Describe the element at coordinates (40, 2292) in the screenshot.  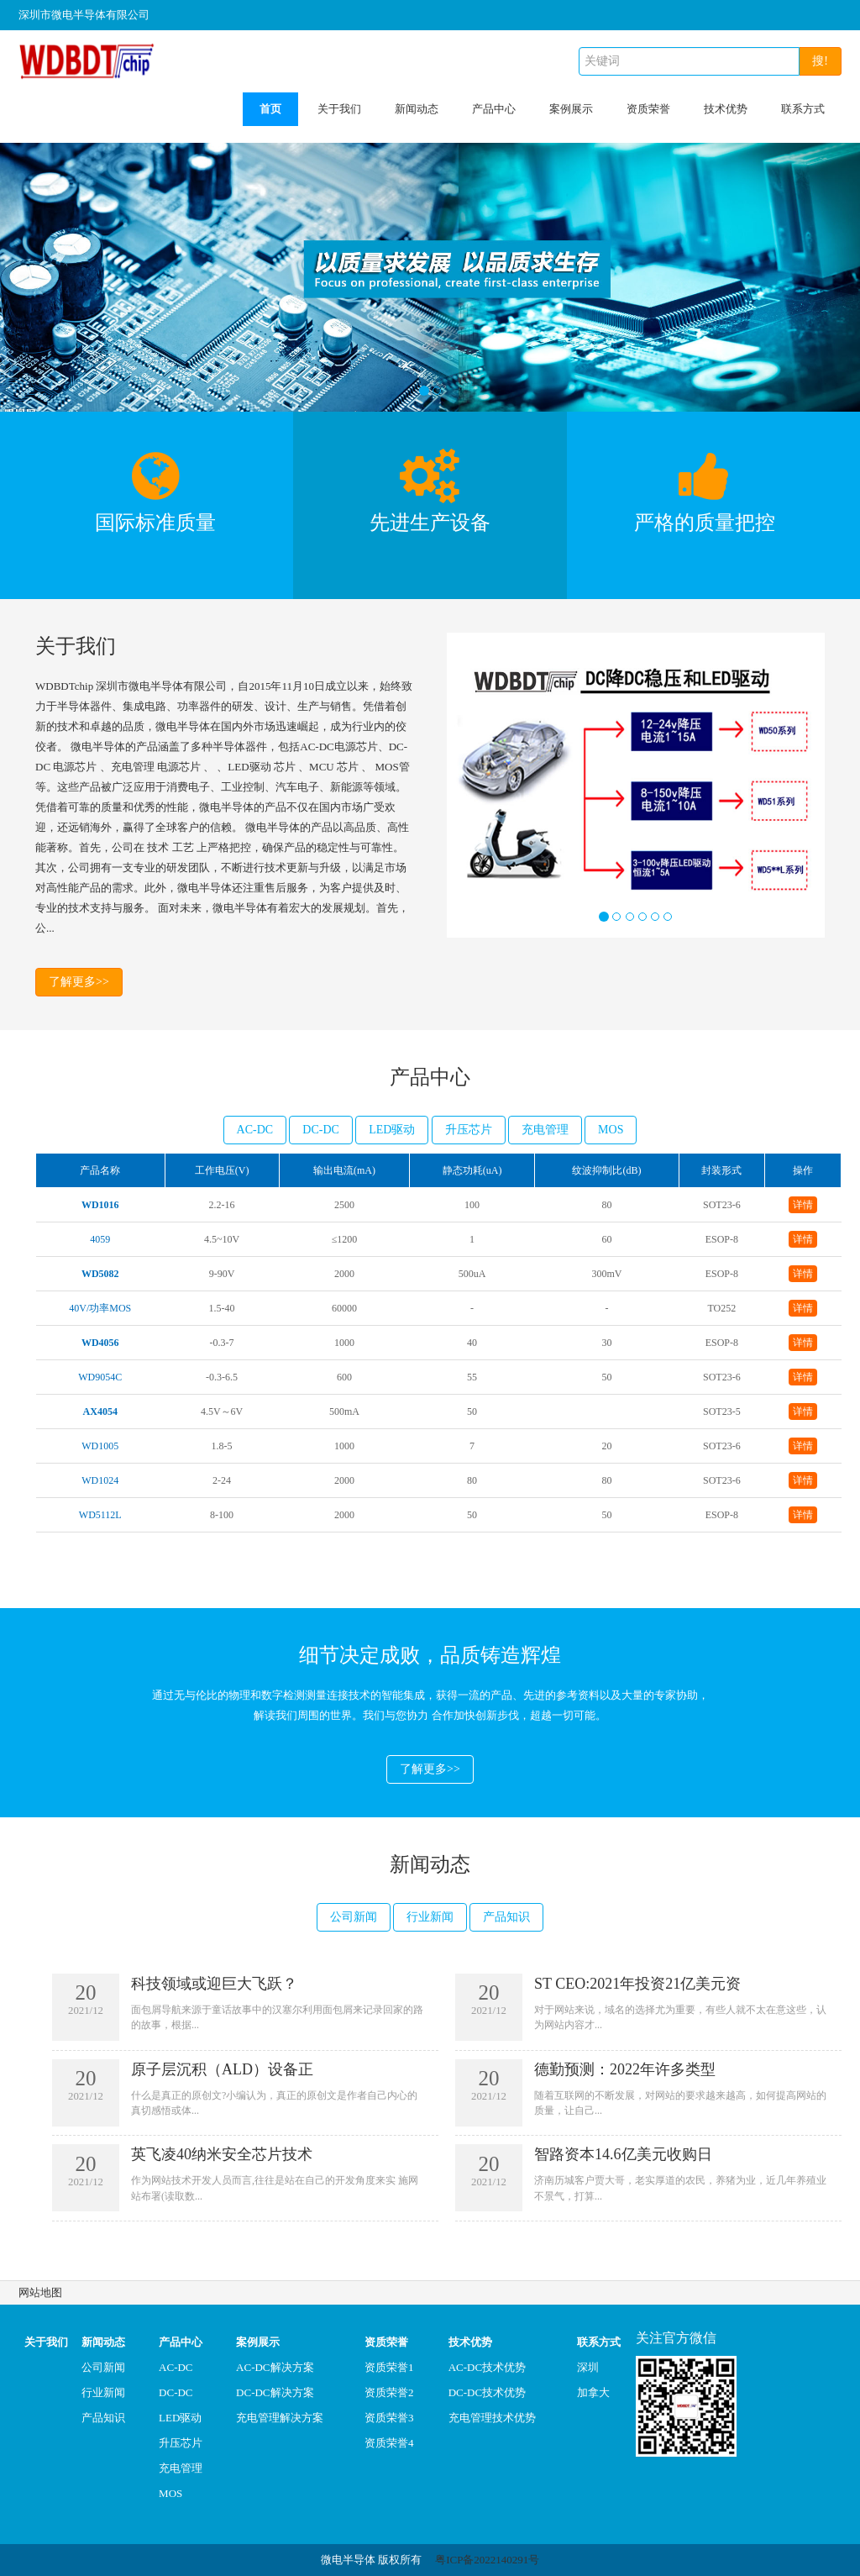
I see `网站地图` at that location.